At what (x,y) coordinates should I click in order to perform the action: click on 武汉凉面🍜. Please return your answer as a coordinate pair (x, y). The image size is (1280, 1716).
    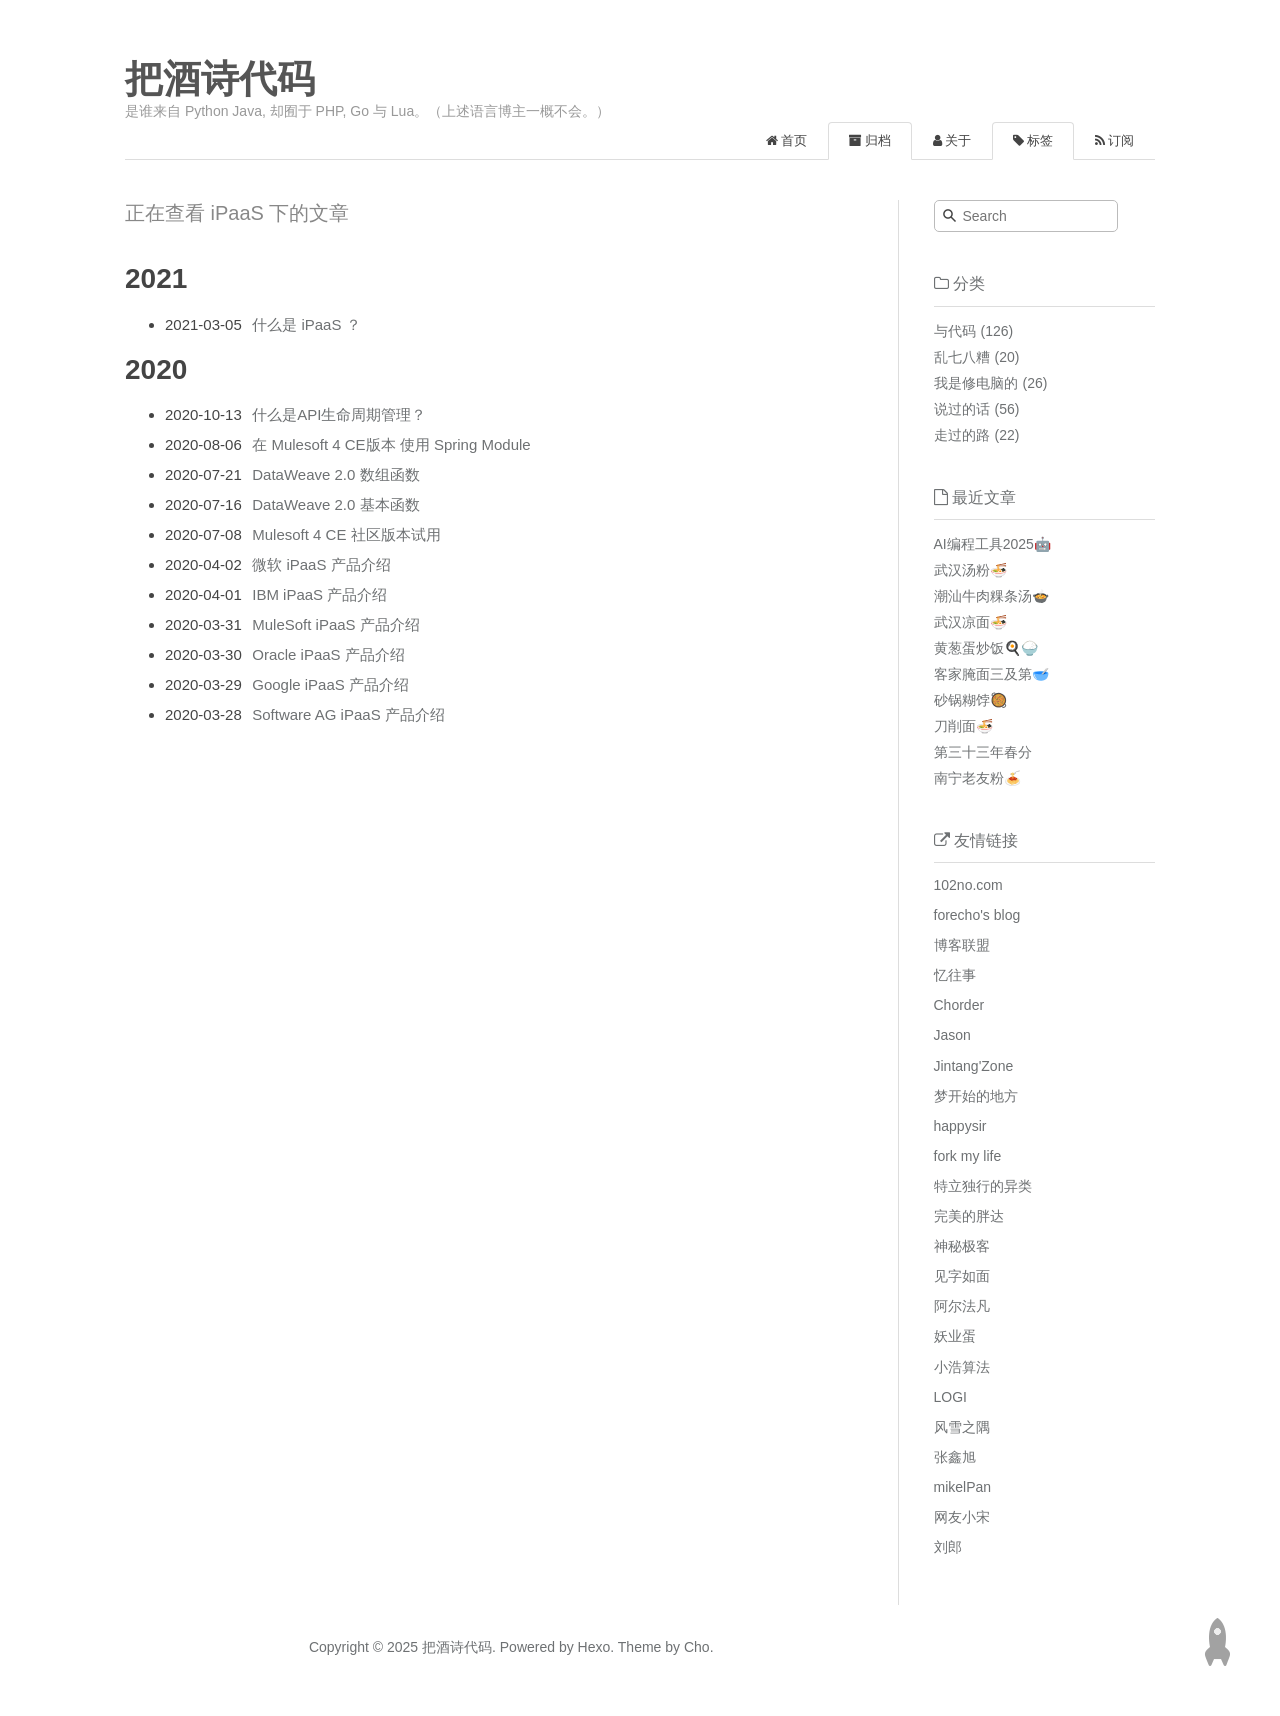
    Looking at the image, I should click on (970, 622).